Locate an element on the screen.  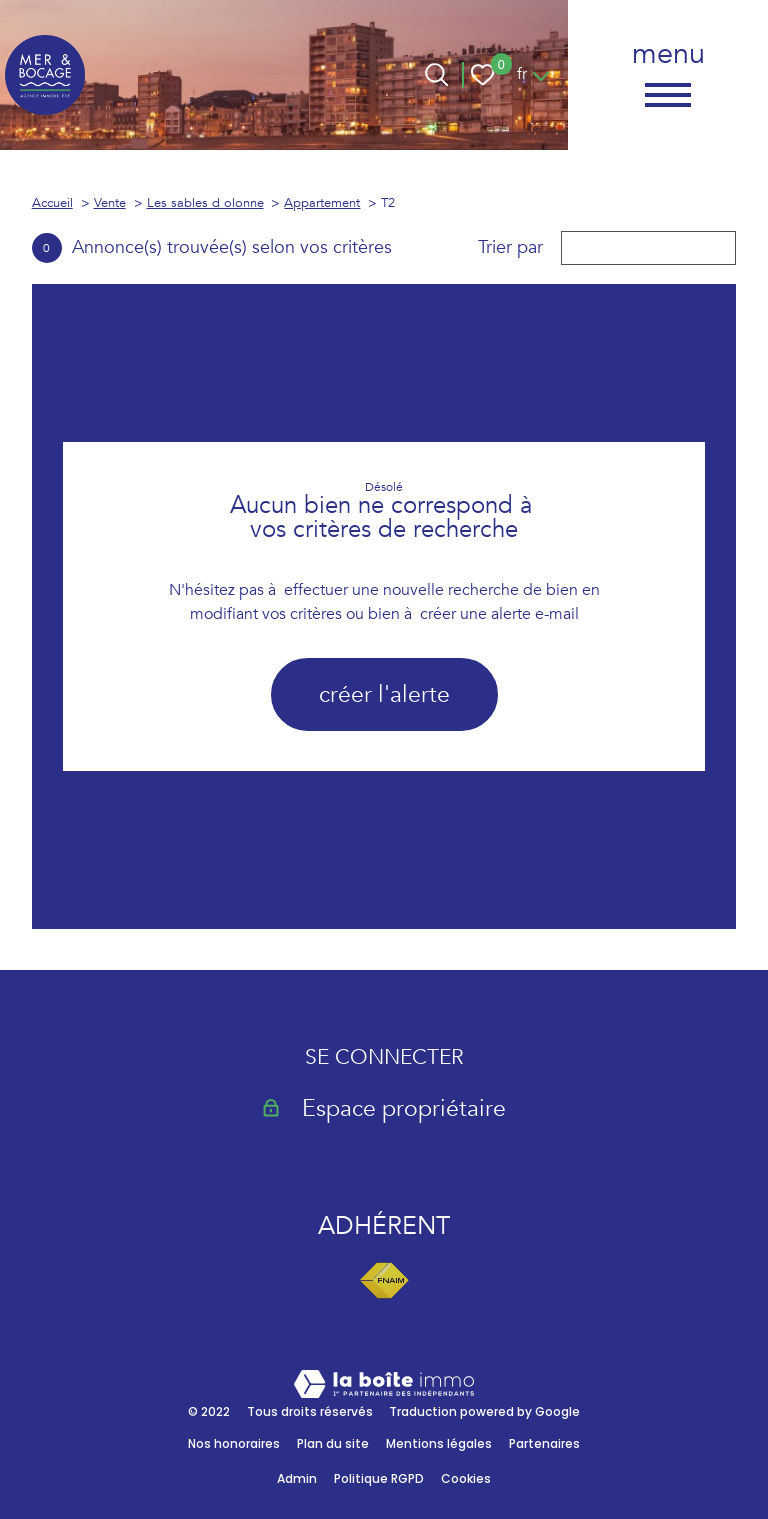
Trier par is located at coordinates (510, 248).